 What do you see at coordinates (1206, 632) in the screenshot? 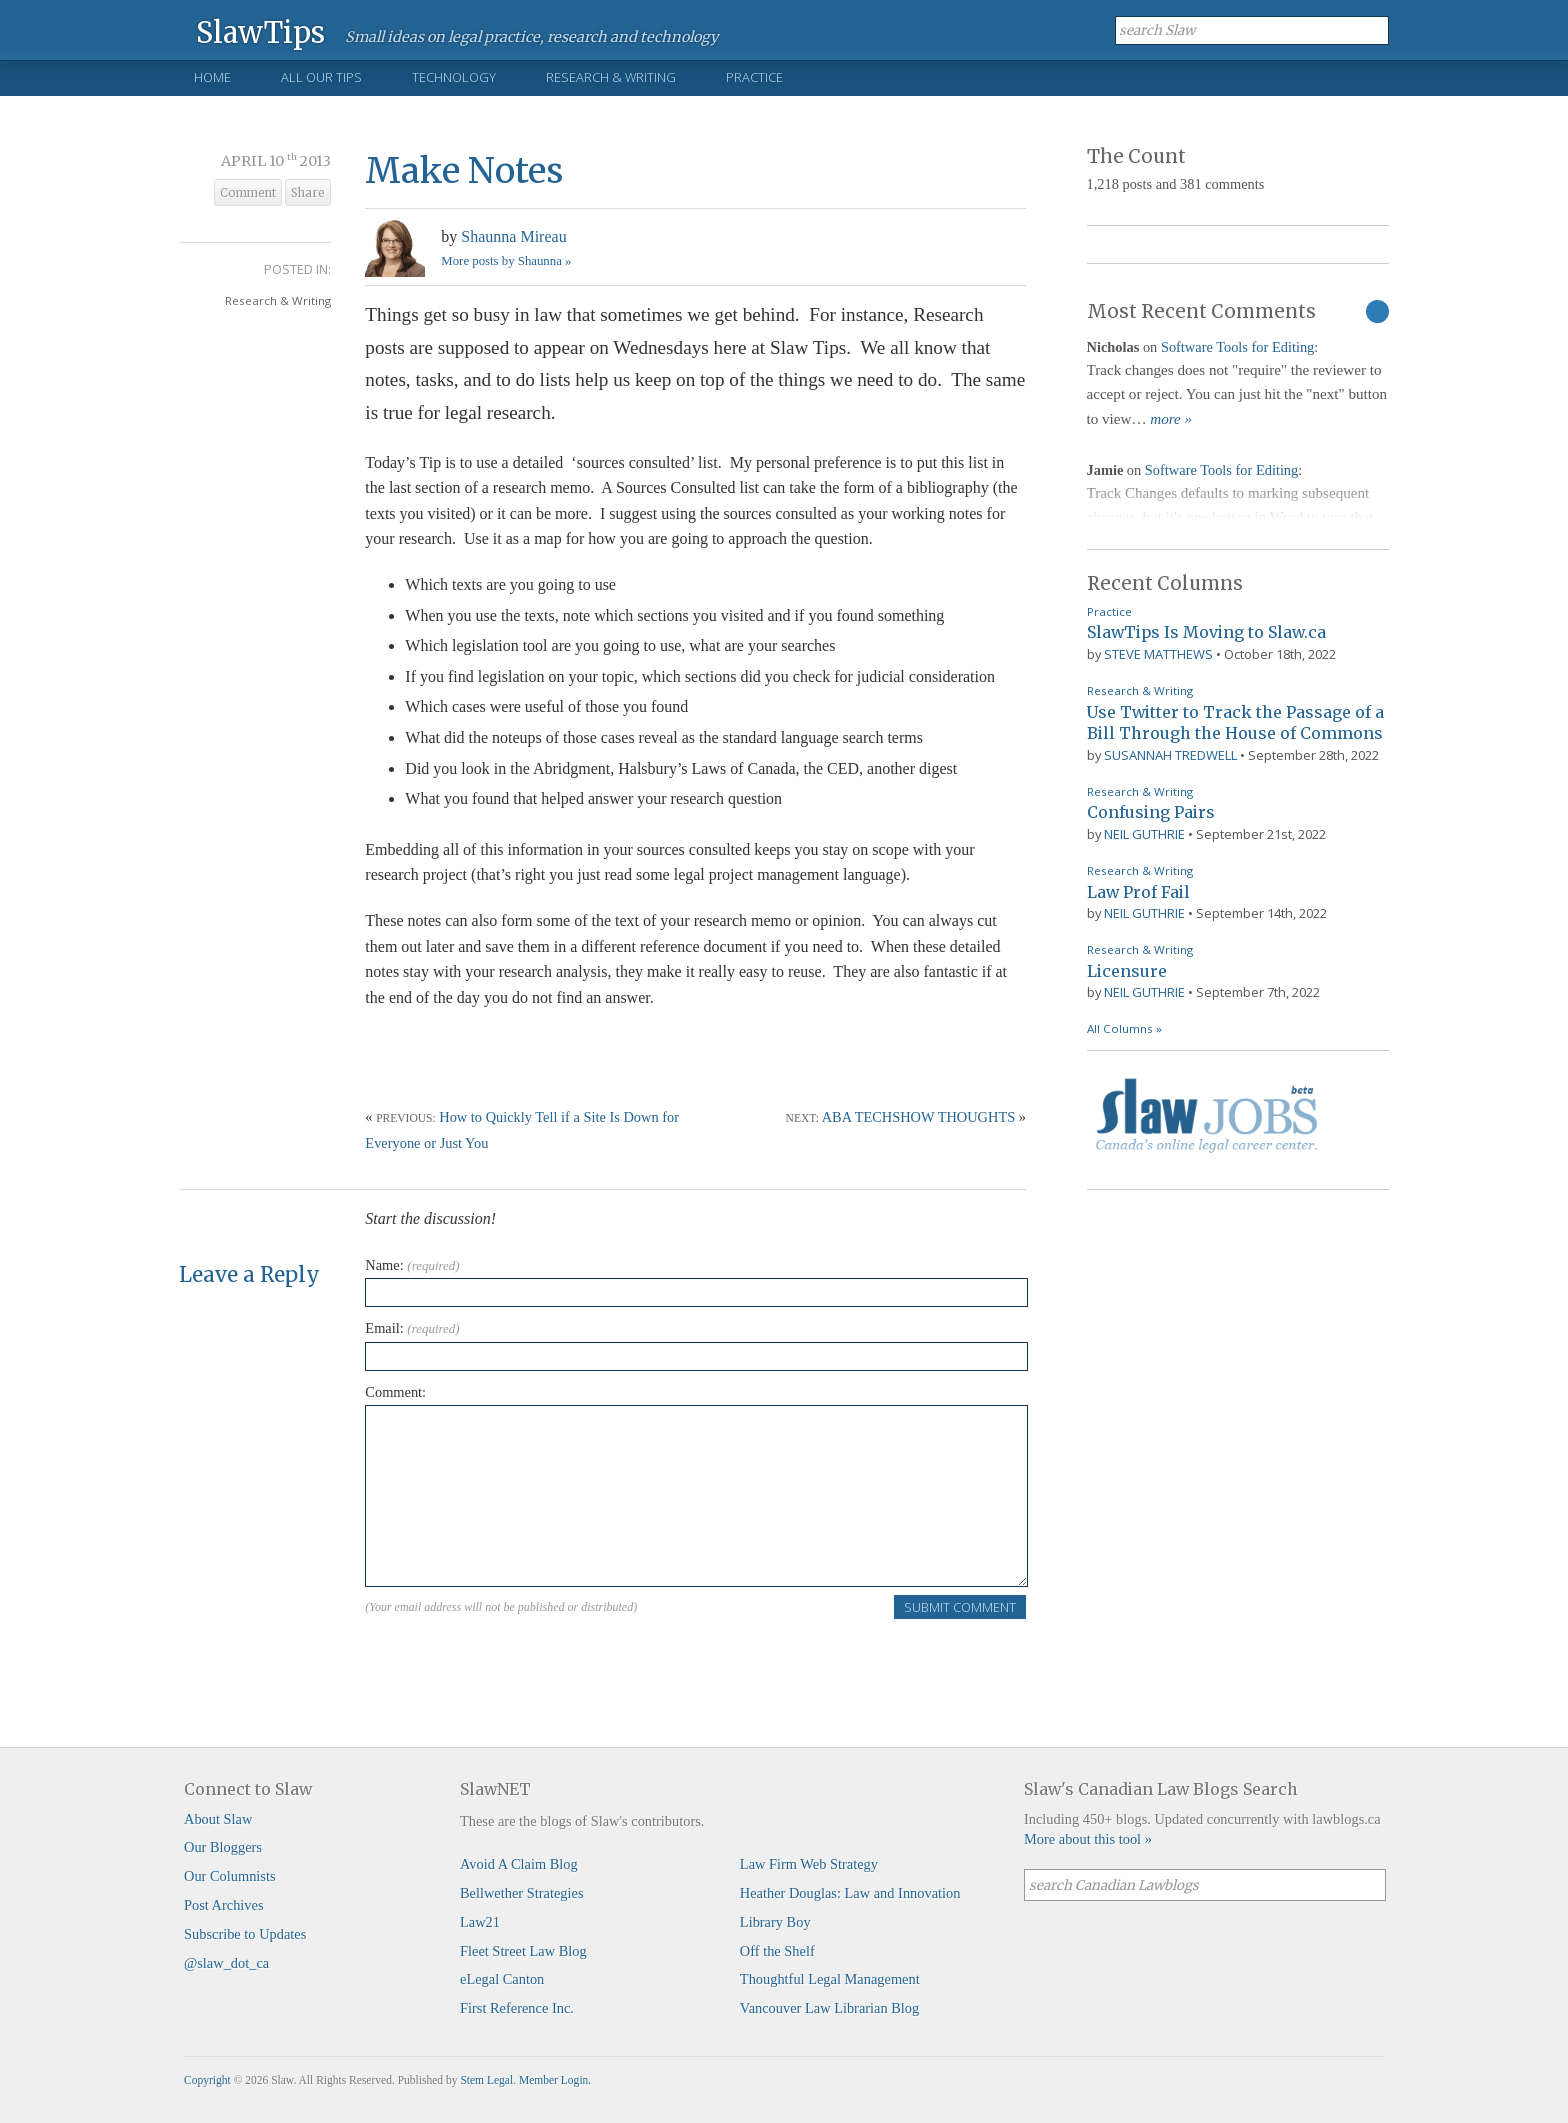
I see `SlawTips Is Moving to Slaw.ca` at bounding box center [1206, 632].